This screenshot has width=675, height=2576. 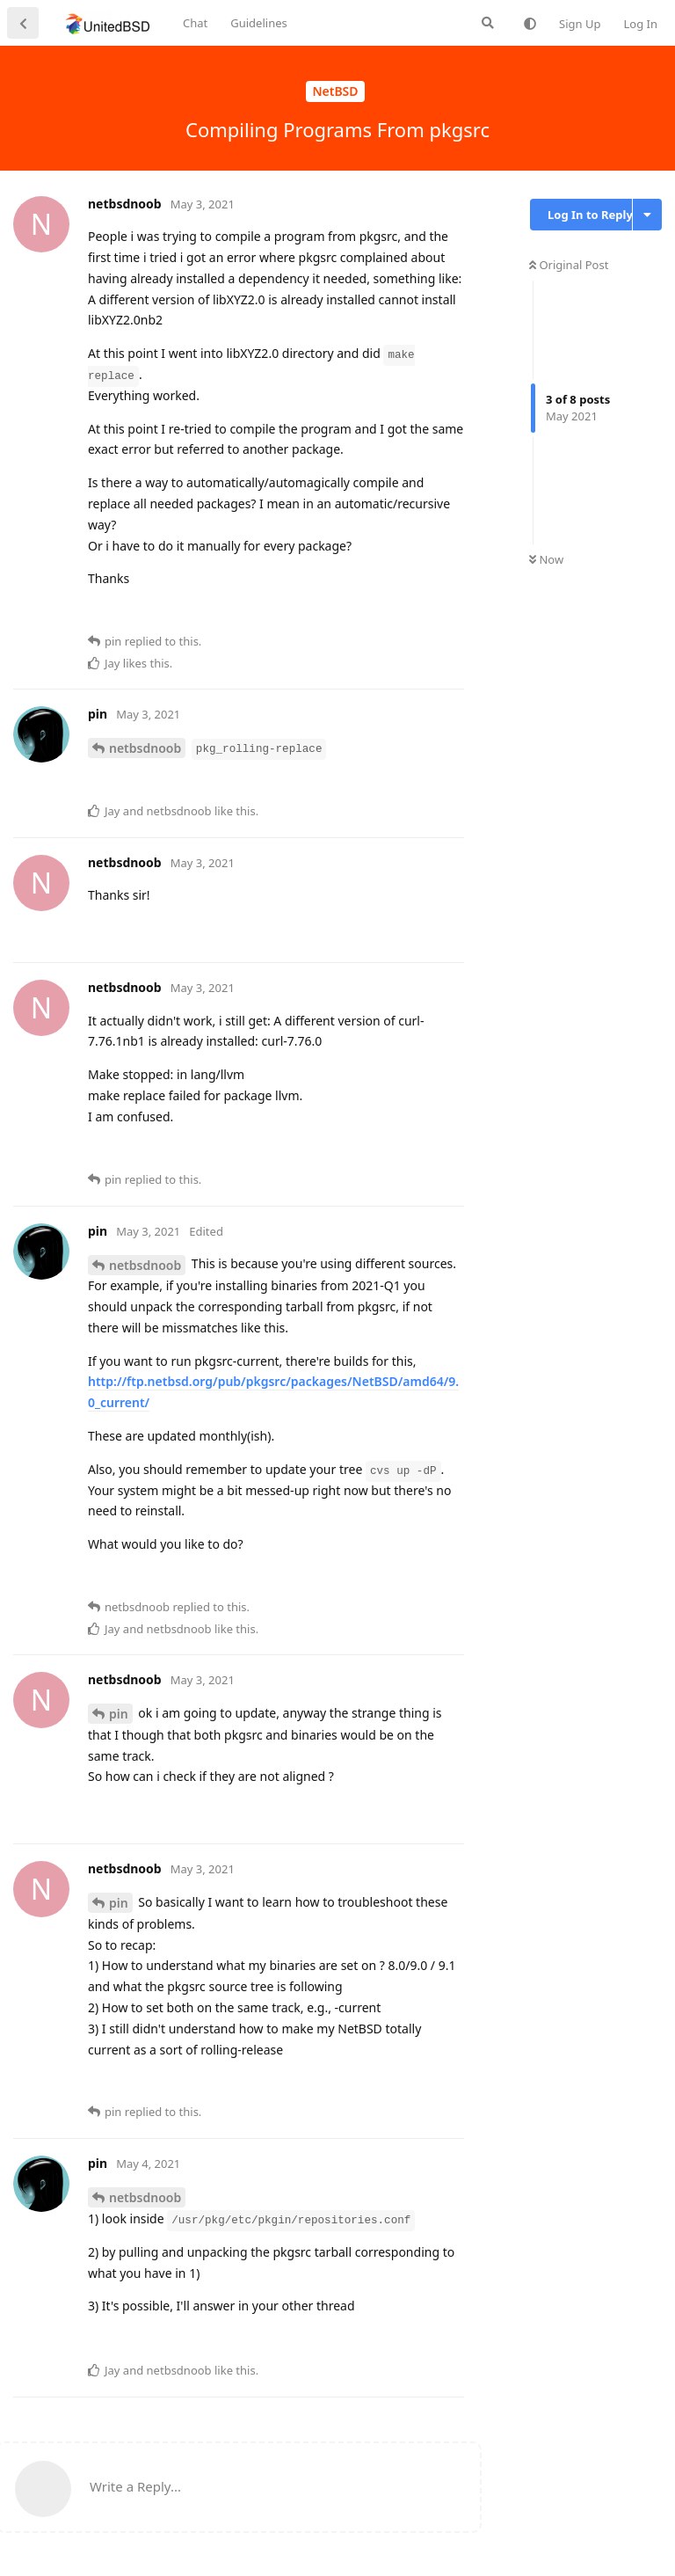 What do you see at coordinates (145, 748) in the screenshot?
I see `netbsdnoob` at bounding box center [145, 748].